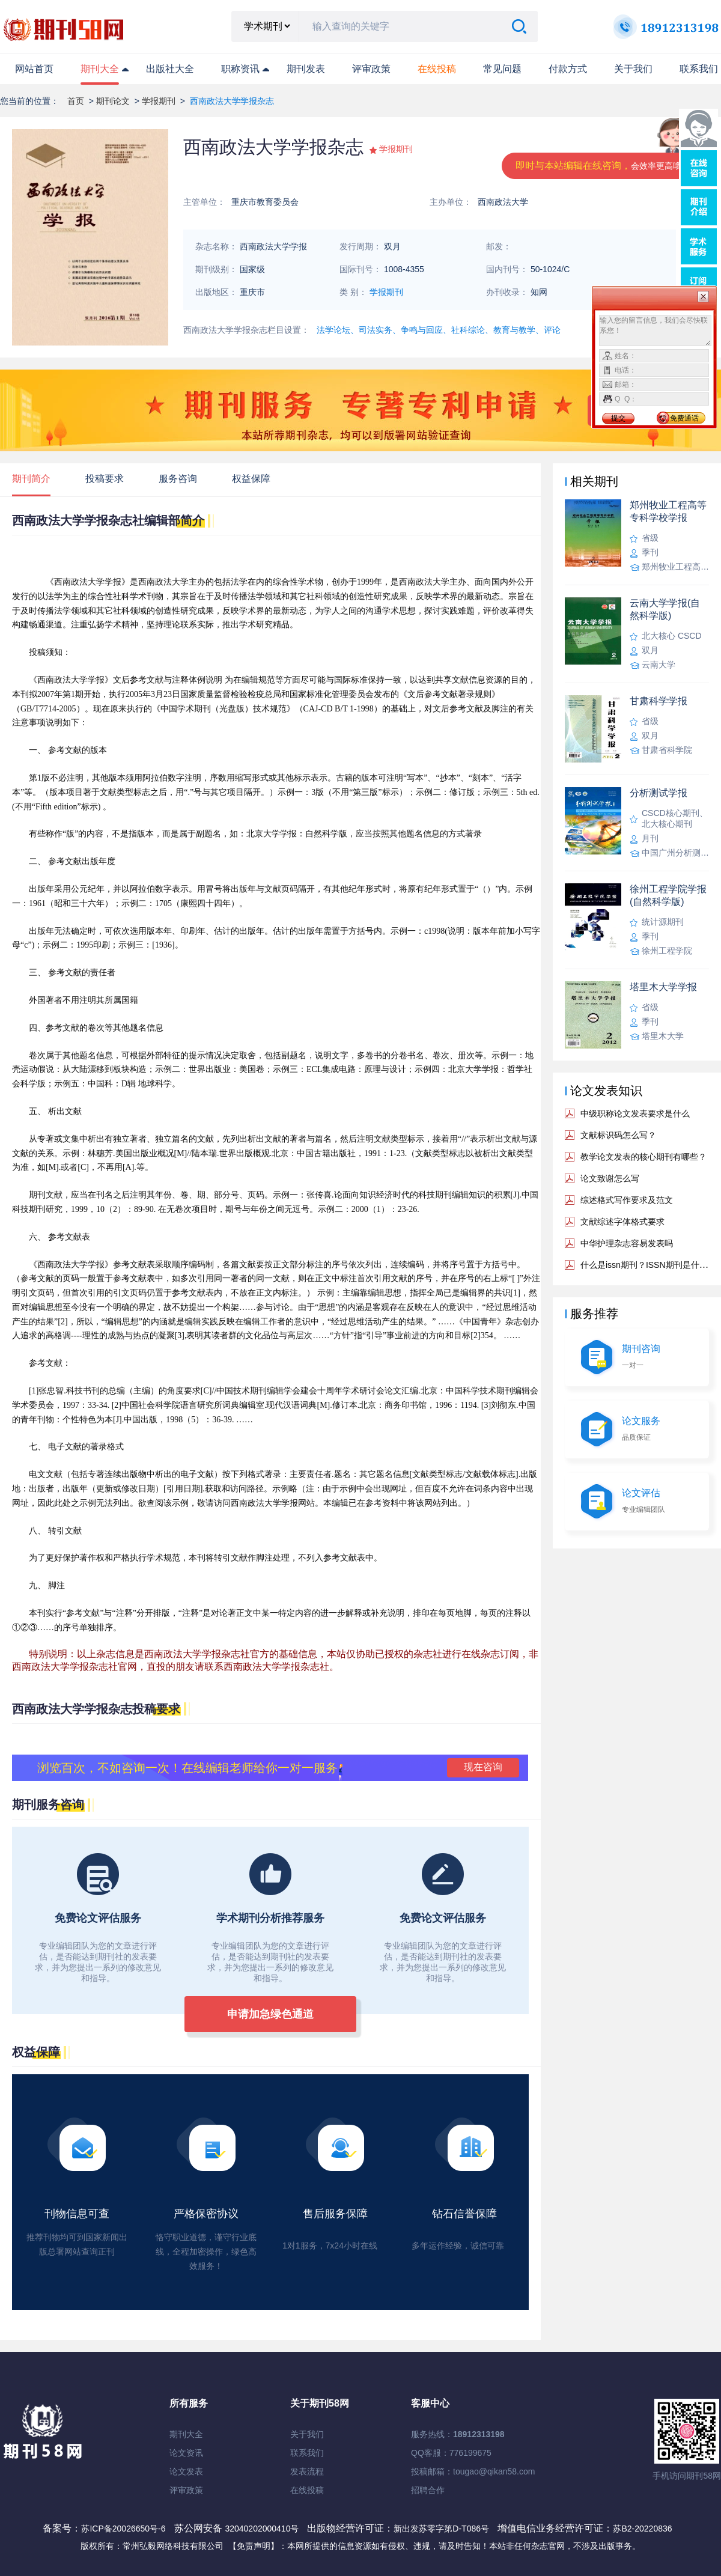  I want to click on 论文发表, so click(186, 2471).